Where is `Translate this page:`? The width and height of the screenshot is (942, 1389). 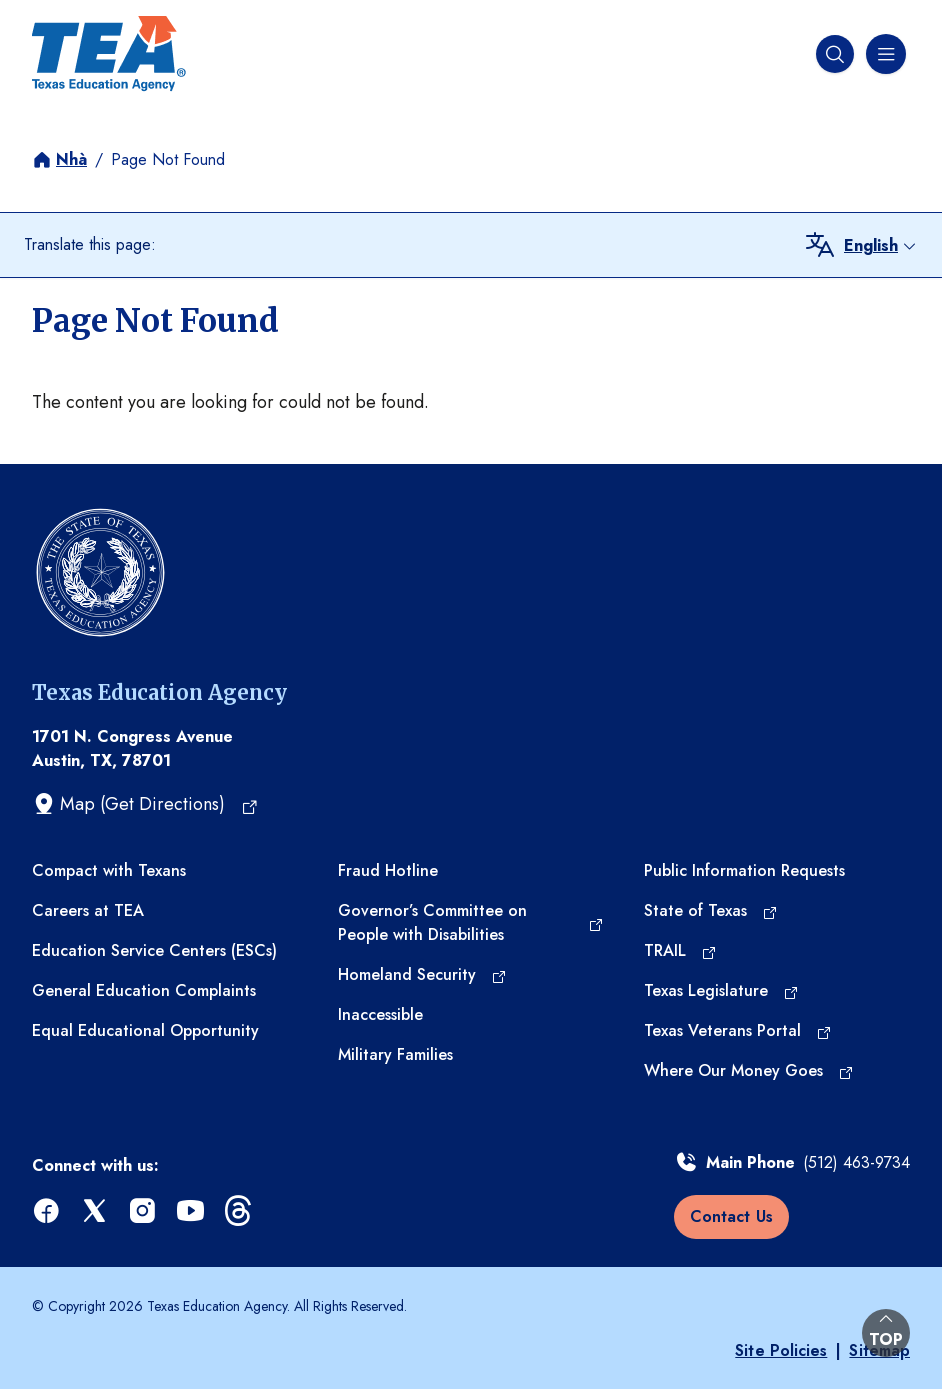 Translate this page: is located at coordinates (90, 244).